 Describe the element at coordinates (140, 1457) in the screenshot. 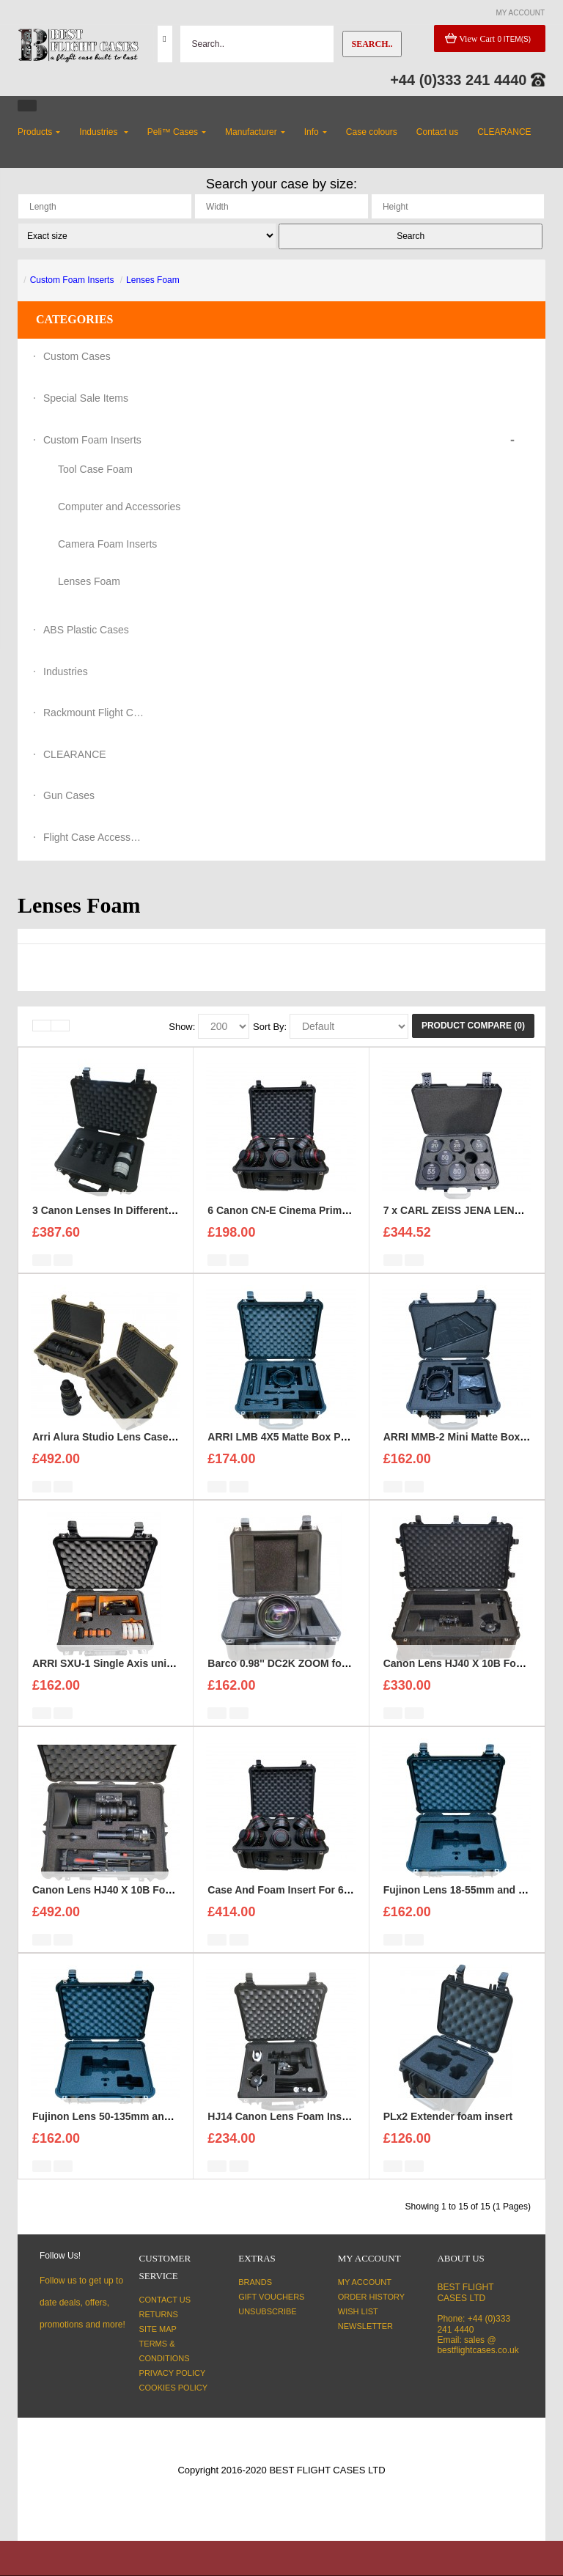

I see `Arri Alura Studio Lens Case and foam insert` at that location.